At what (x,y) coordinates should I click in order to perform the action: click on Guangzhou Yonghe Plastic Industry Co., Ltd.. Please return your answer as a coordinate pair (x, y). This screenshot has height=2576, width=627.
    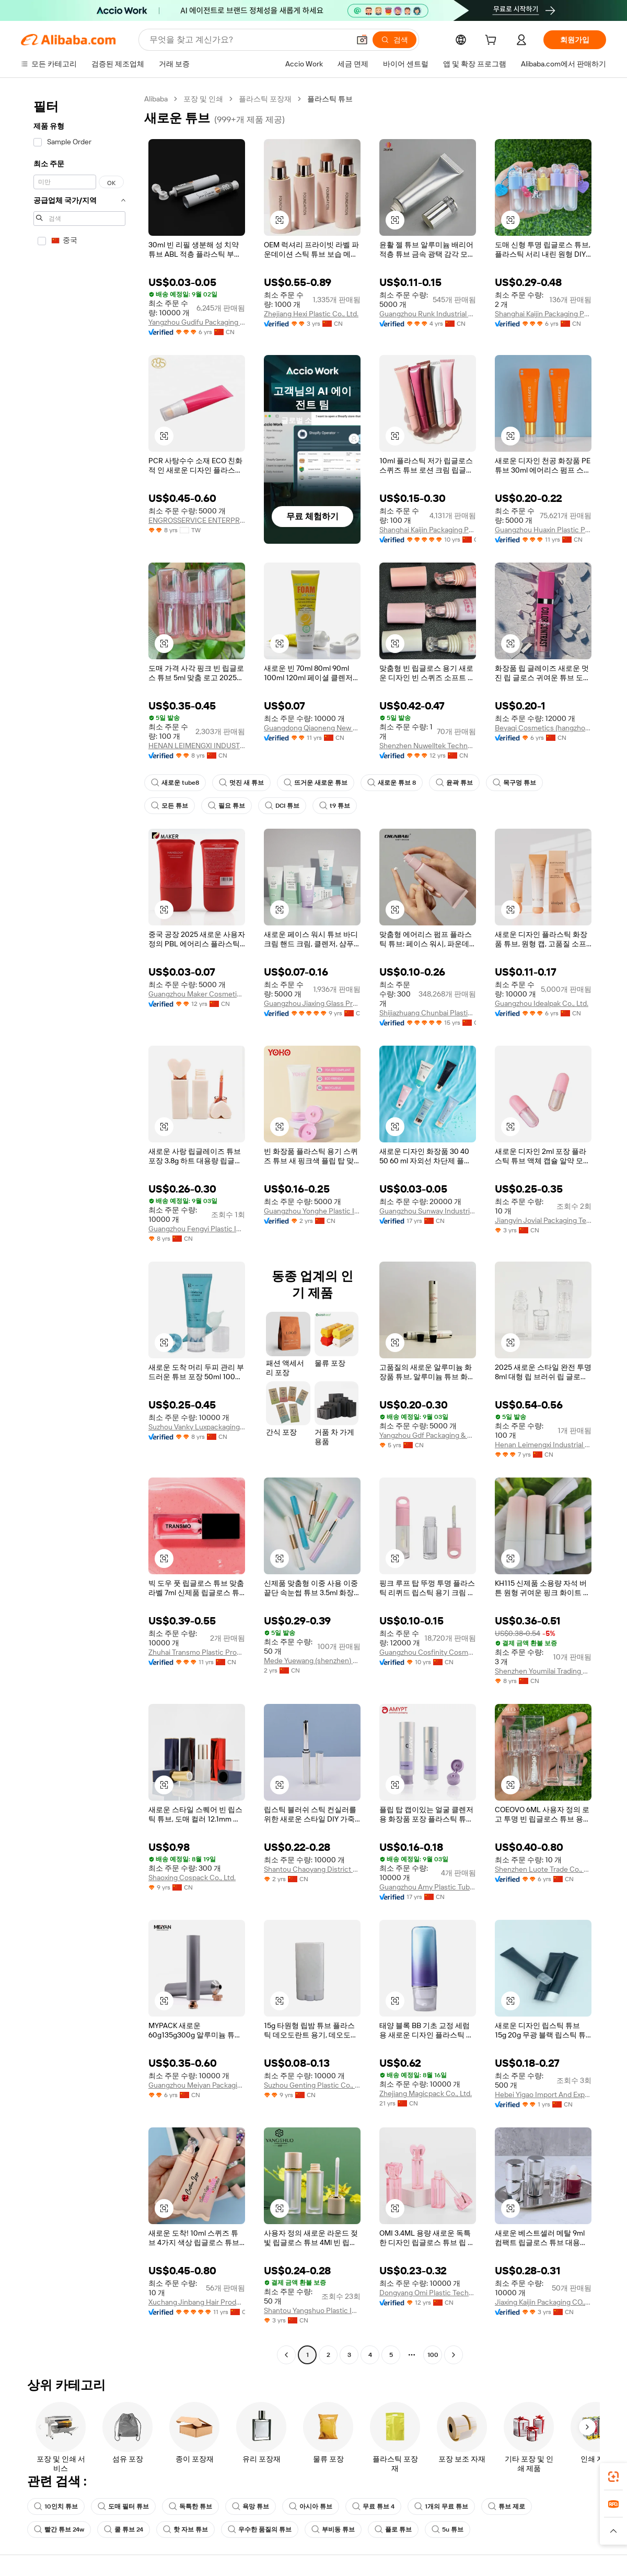
    Looking at the image, I should click on (312, 1211).